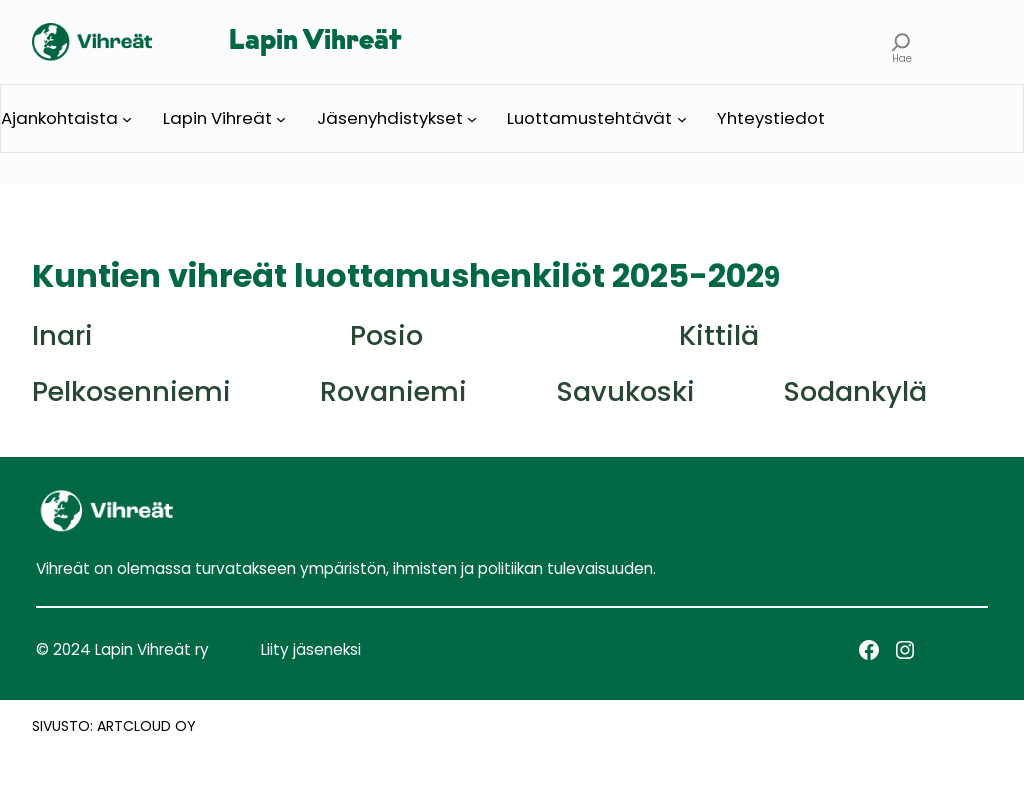 The height and width of the screenshot is (788, 1024). Describe the element at coordinates (131, 391) in the screenshot. I see `Pelkosenniemi` at that location.